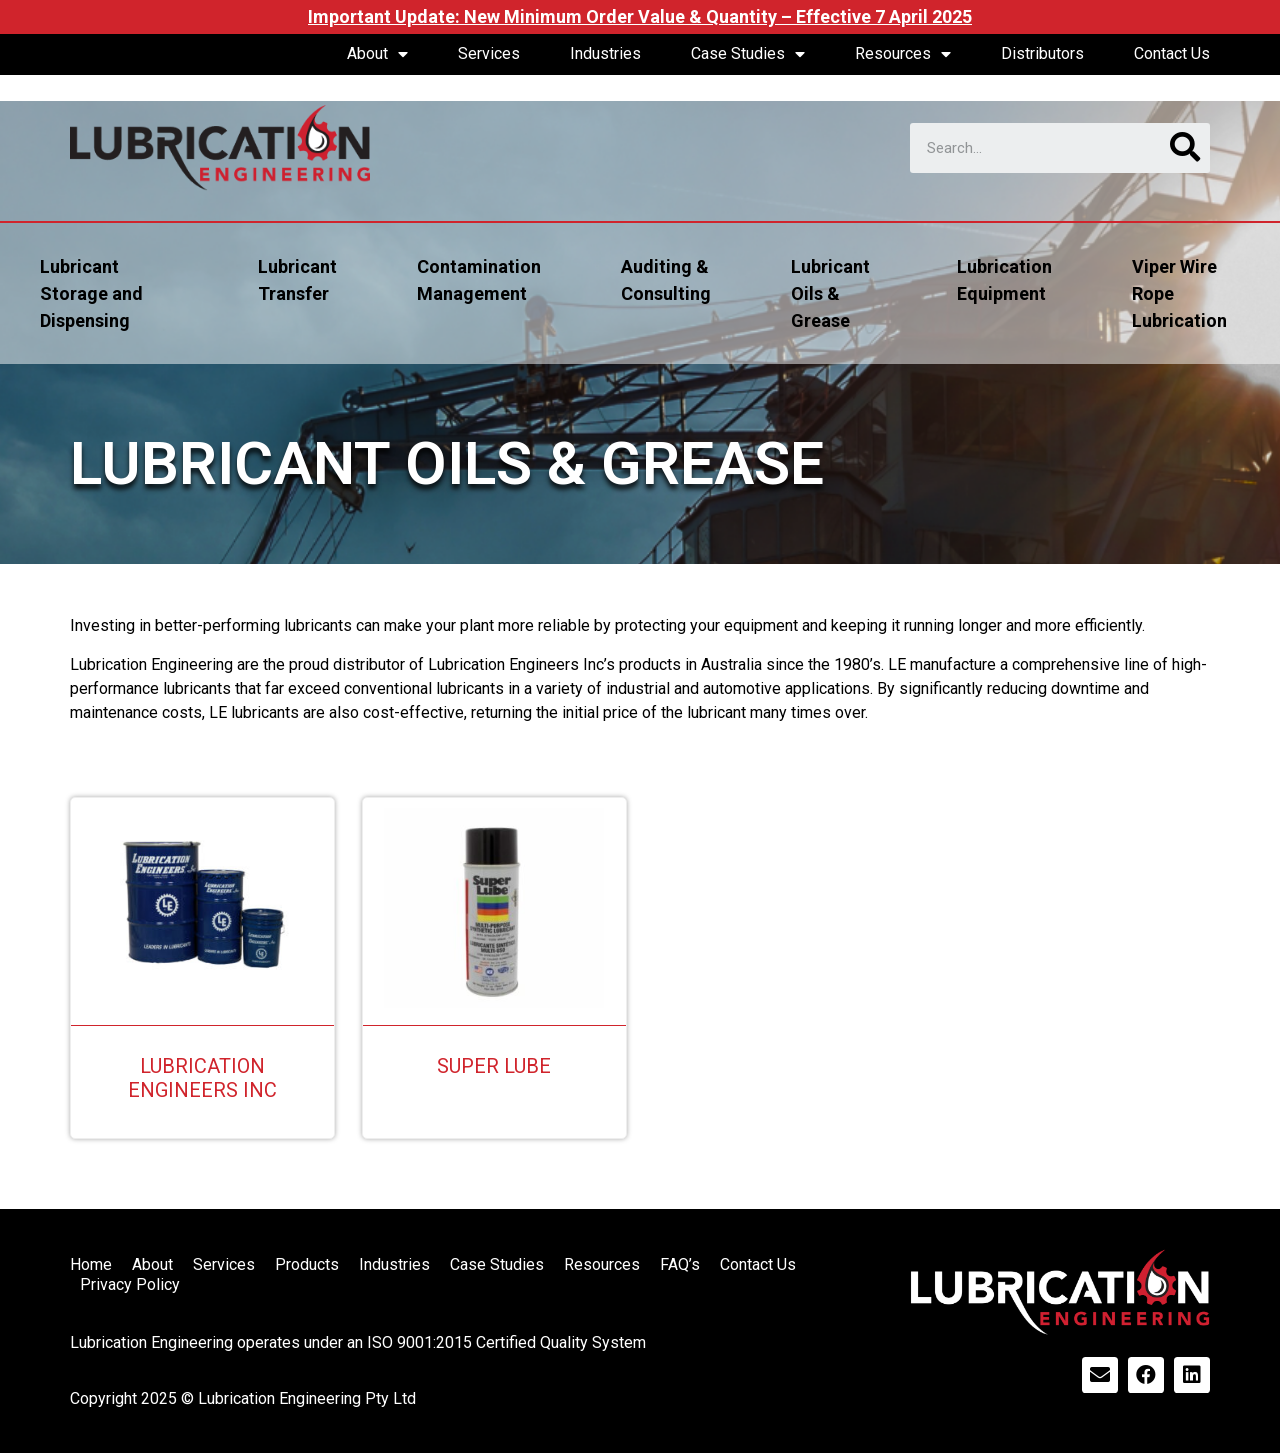  Describe the element at coordinates (1172, 53) in the screenshot. I see `Contact Us` at that location.